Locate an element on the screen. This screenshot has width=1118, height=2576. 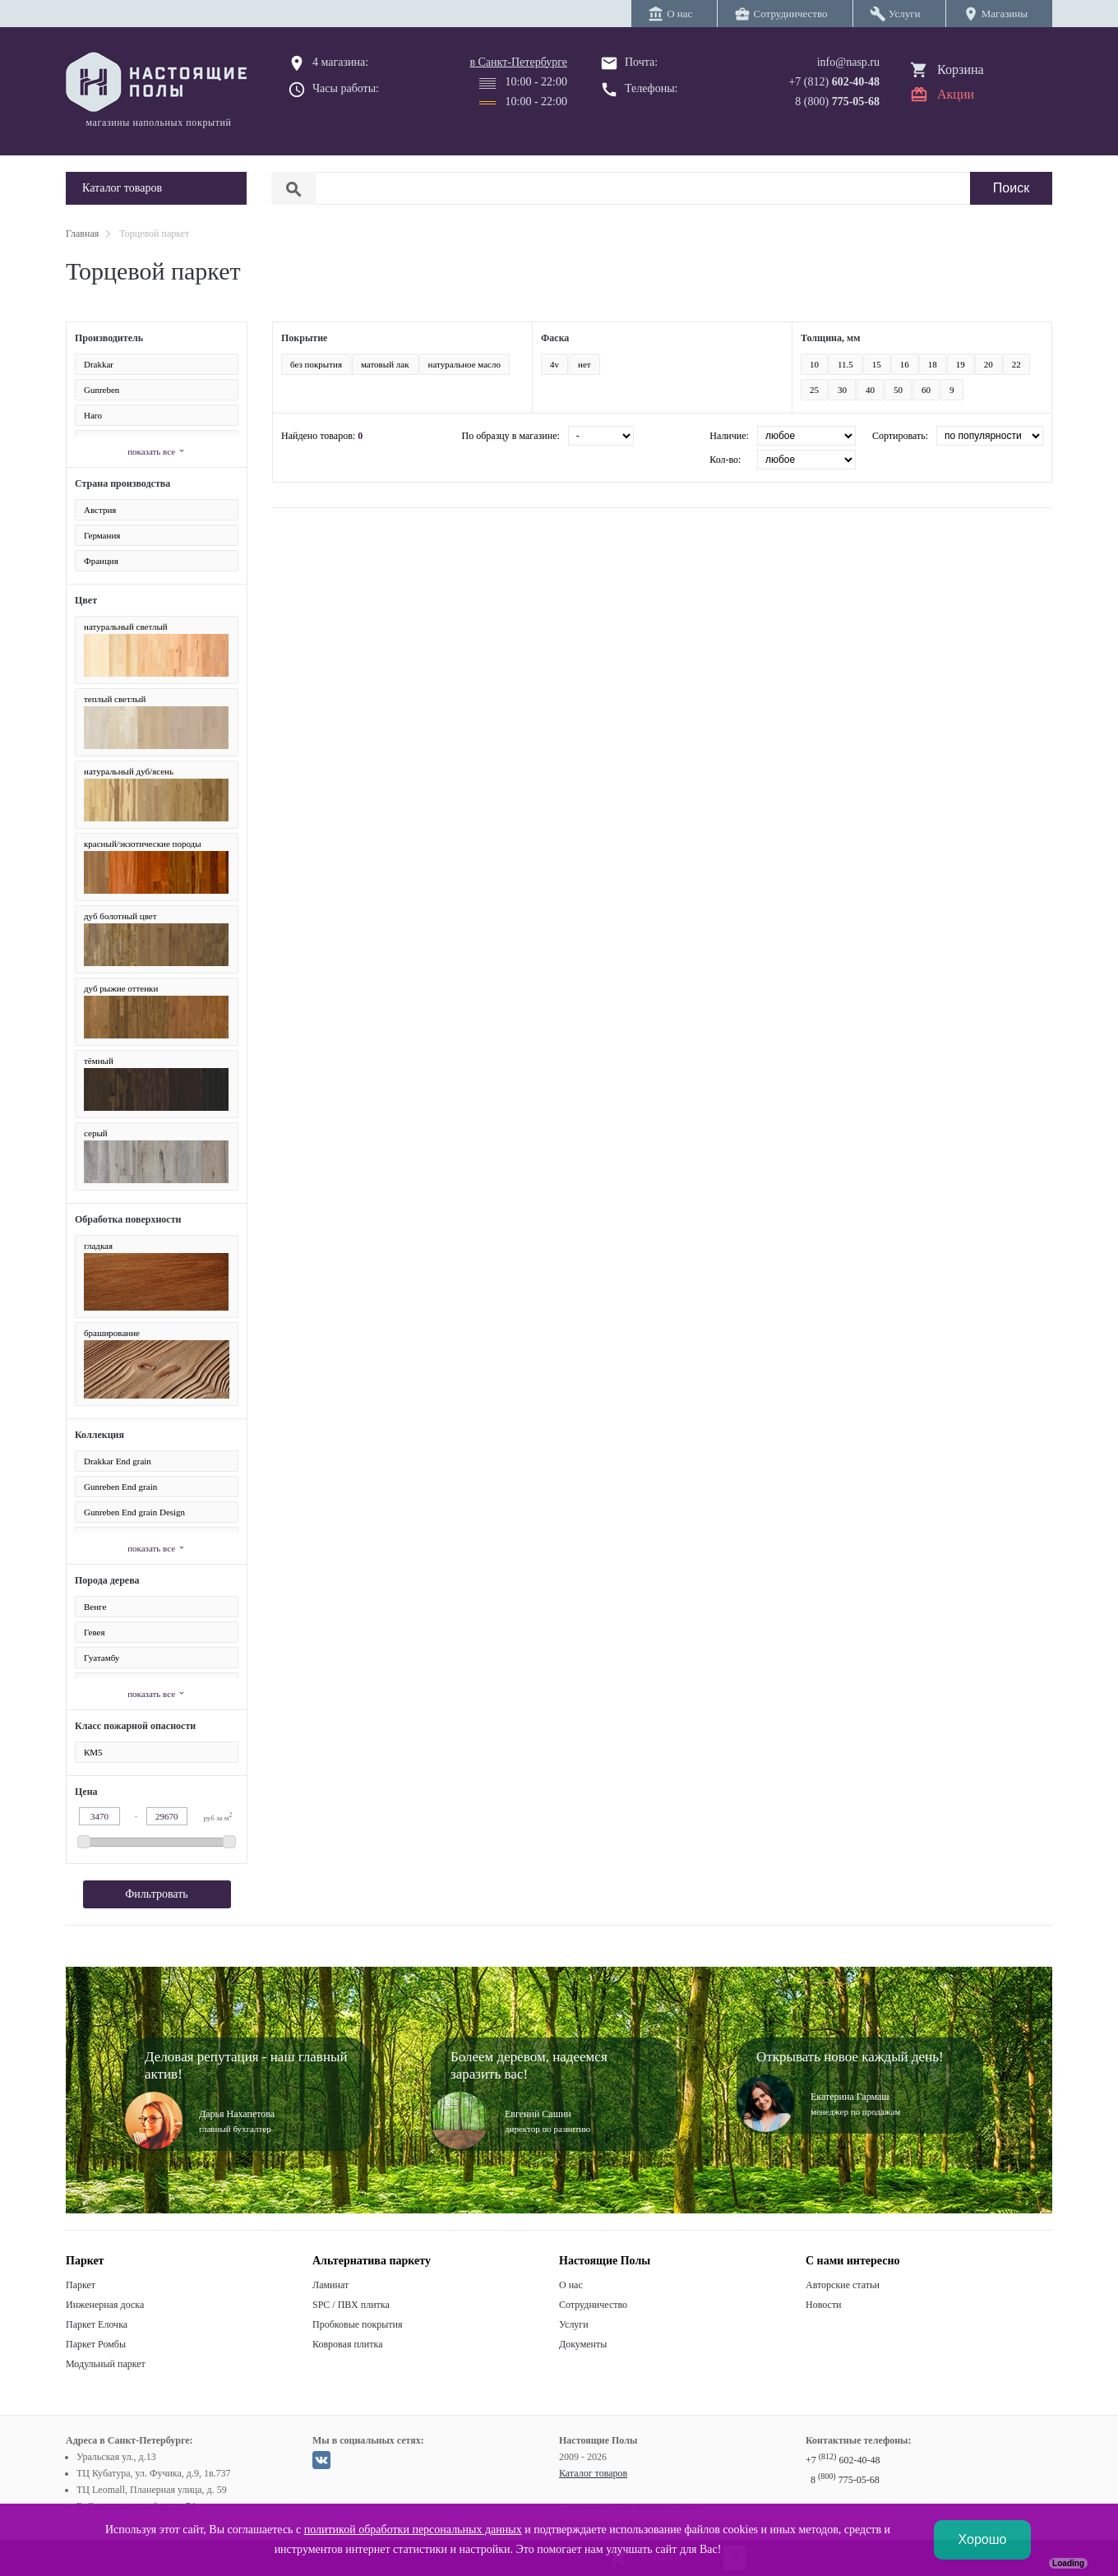
в Санкт-Петербурге is located at coordinates (518, 62).